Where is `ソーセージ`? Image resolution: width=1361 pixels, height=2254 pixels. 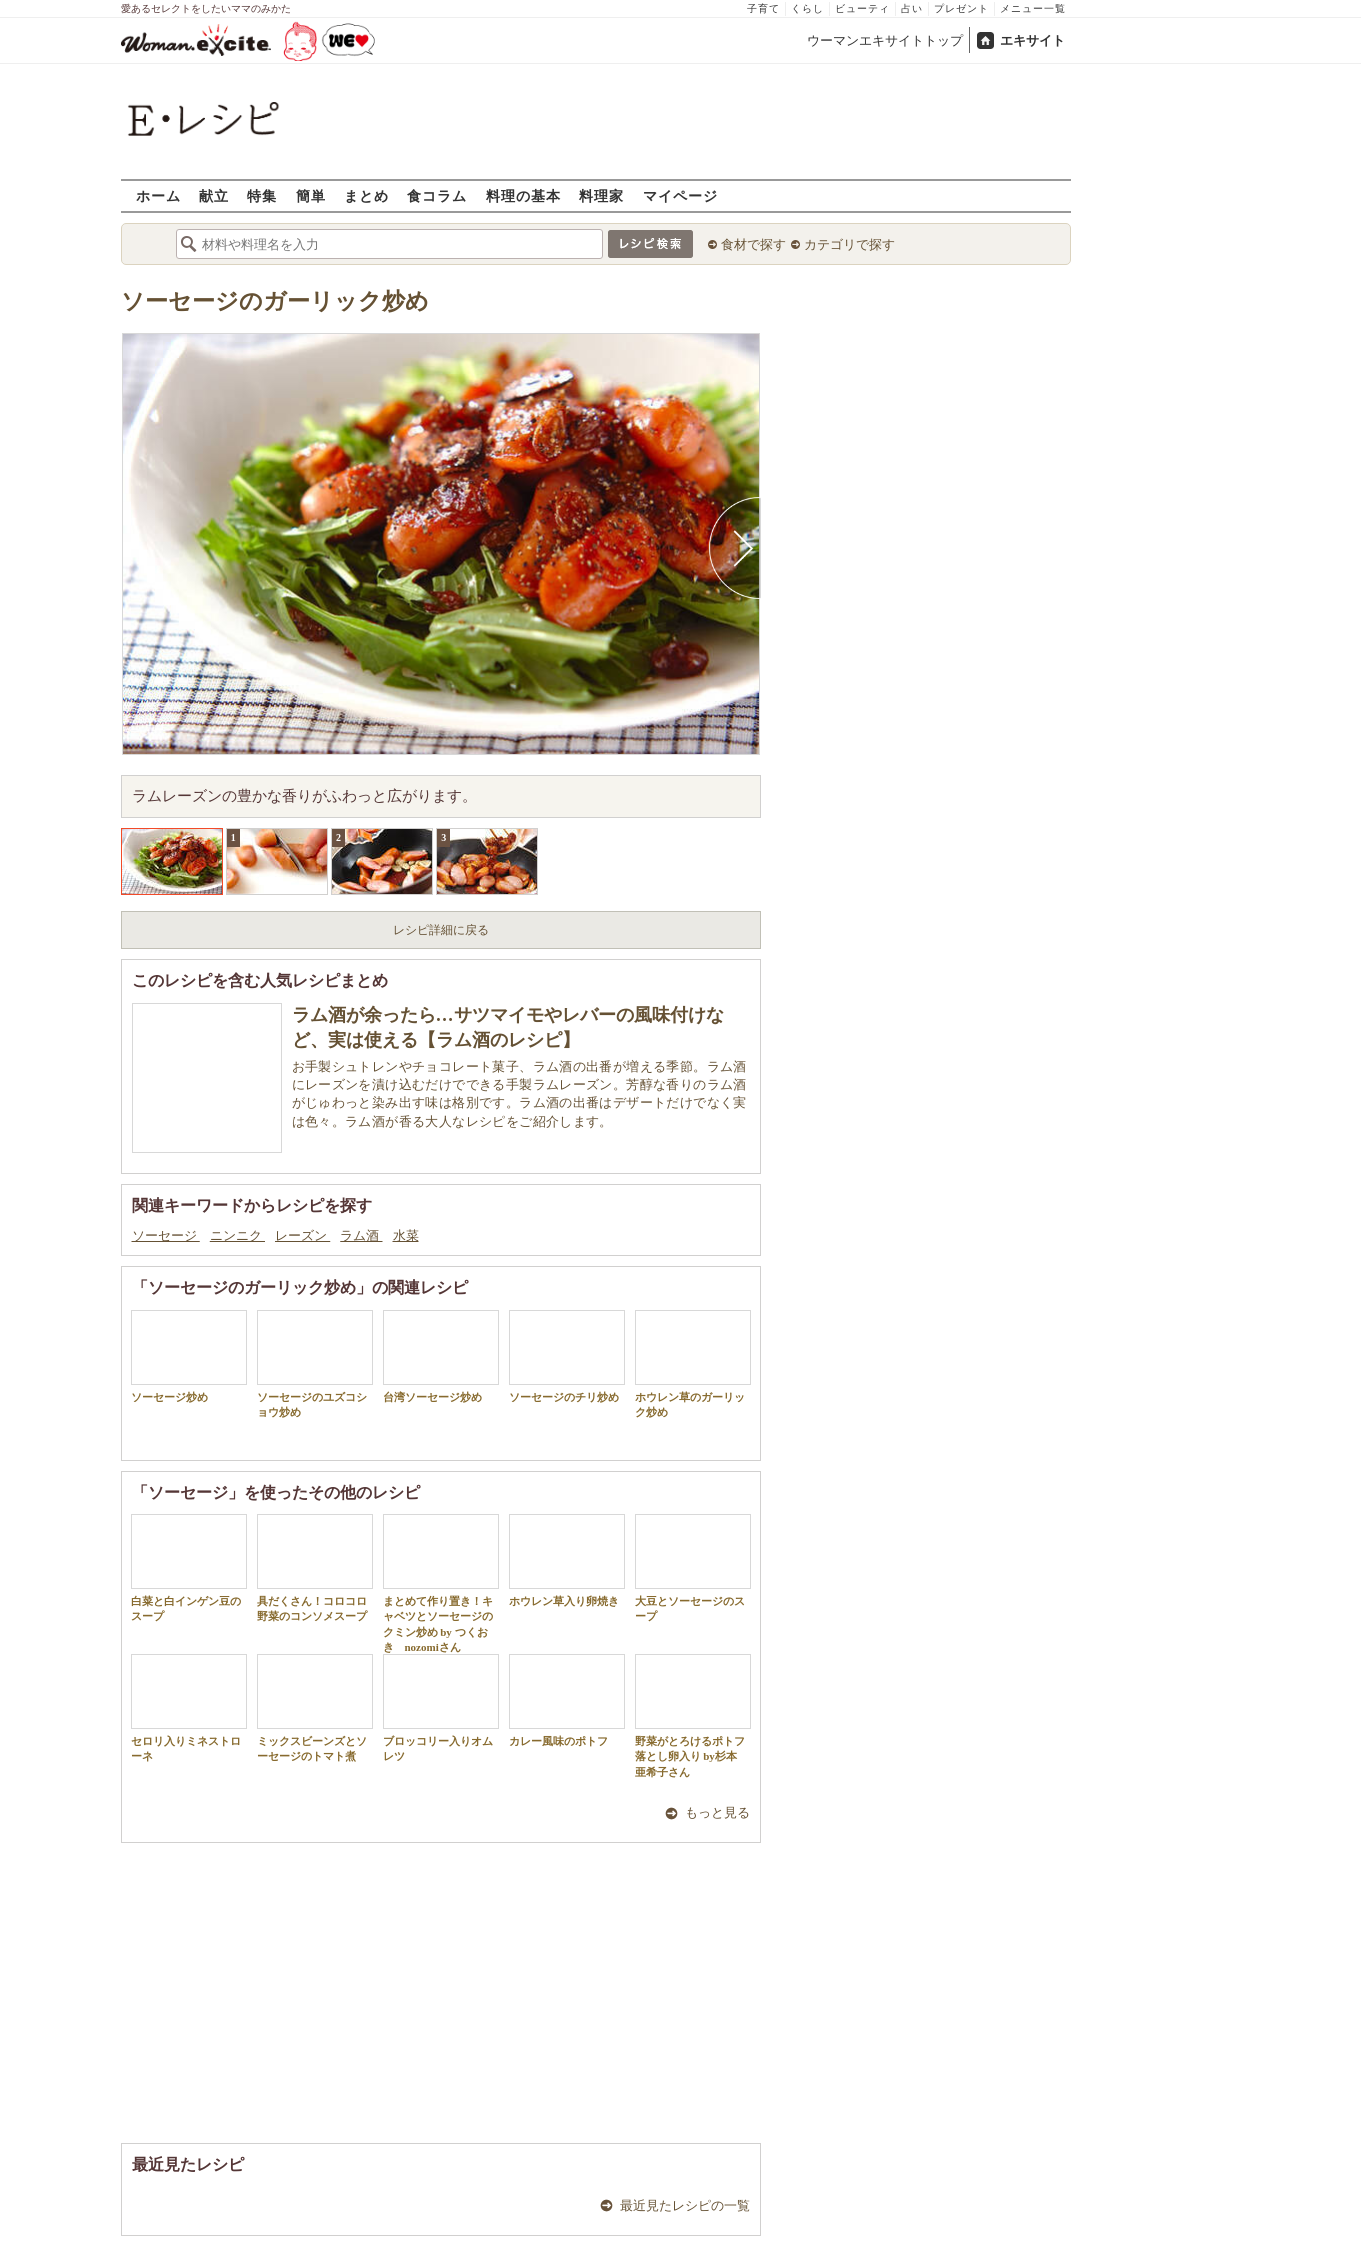 ソーセージ is located at coordinates (166, 1235).